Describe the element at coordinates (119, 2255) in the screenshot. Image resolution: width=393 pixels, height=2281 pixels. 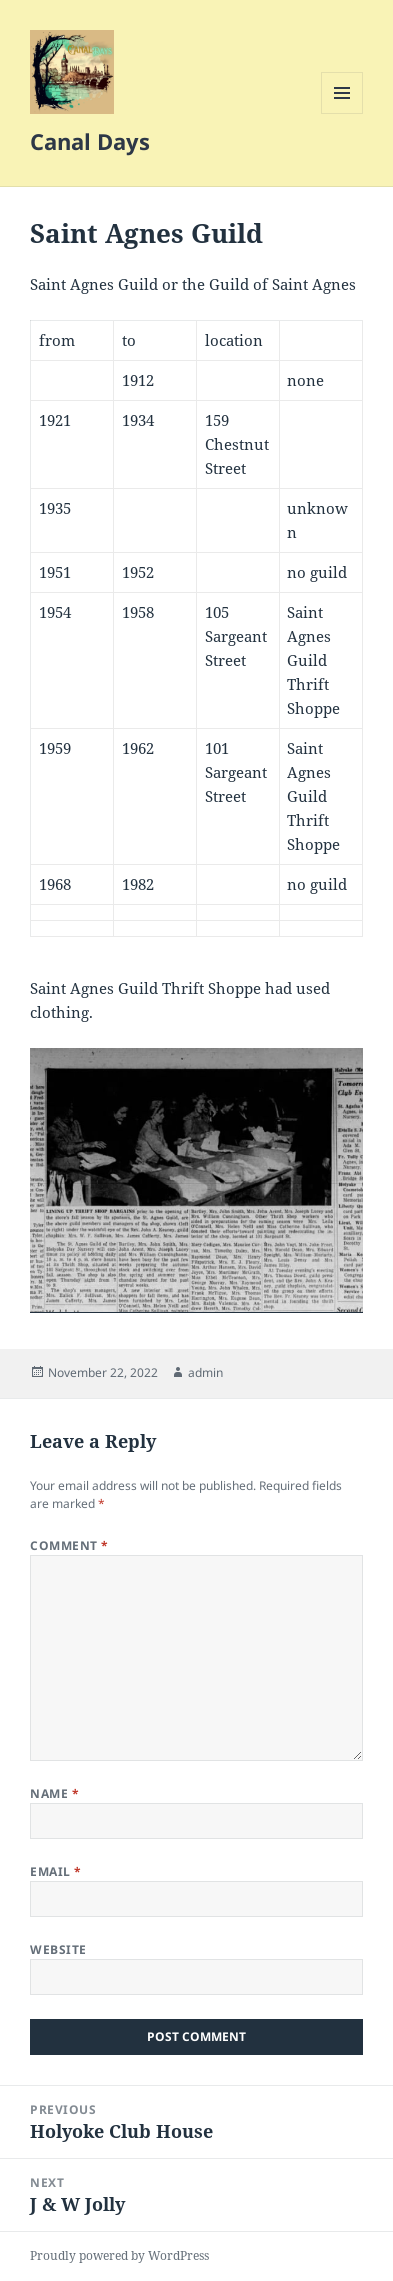
I see `Proudly powered by WordPress` at that location.